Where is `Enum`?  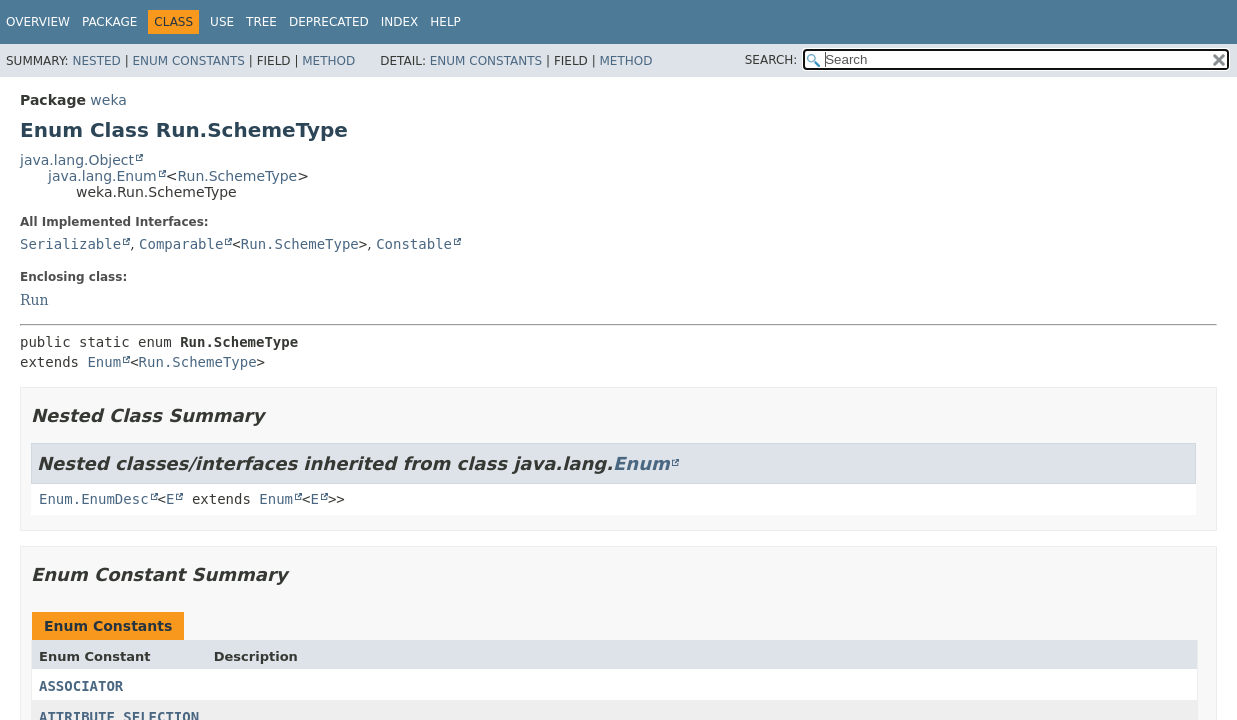
Enum is located at coordinates (104, 362).